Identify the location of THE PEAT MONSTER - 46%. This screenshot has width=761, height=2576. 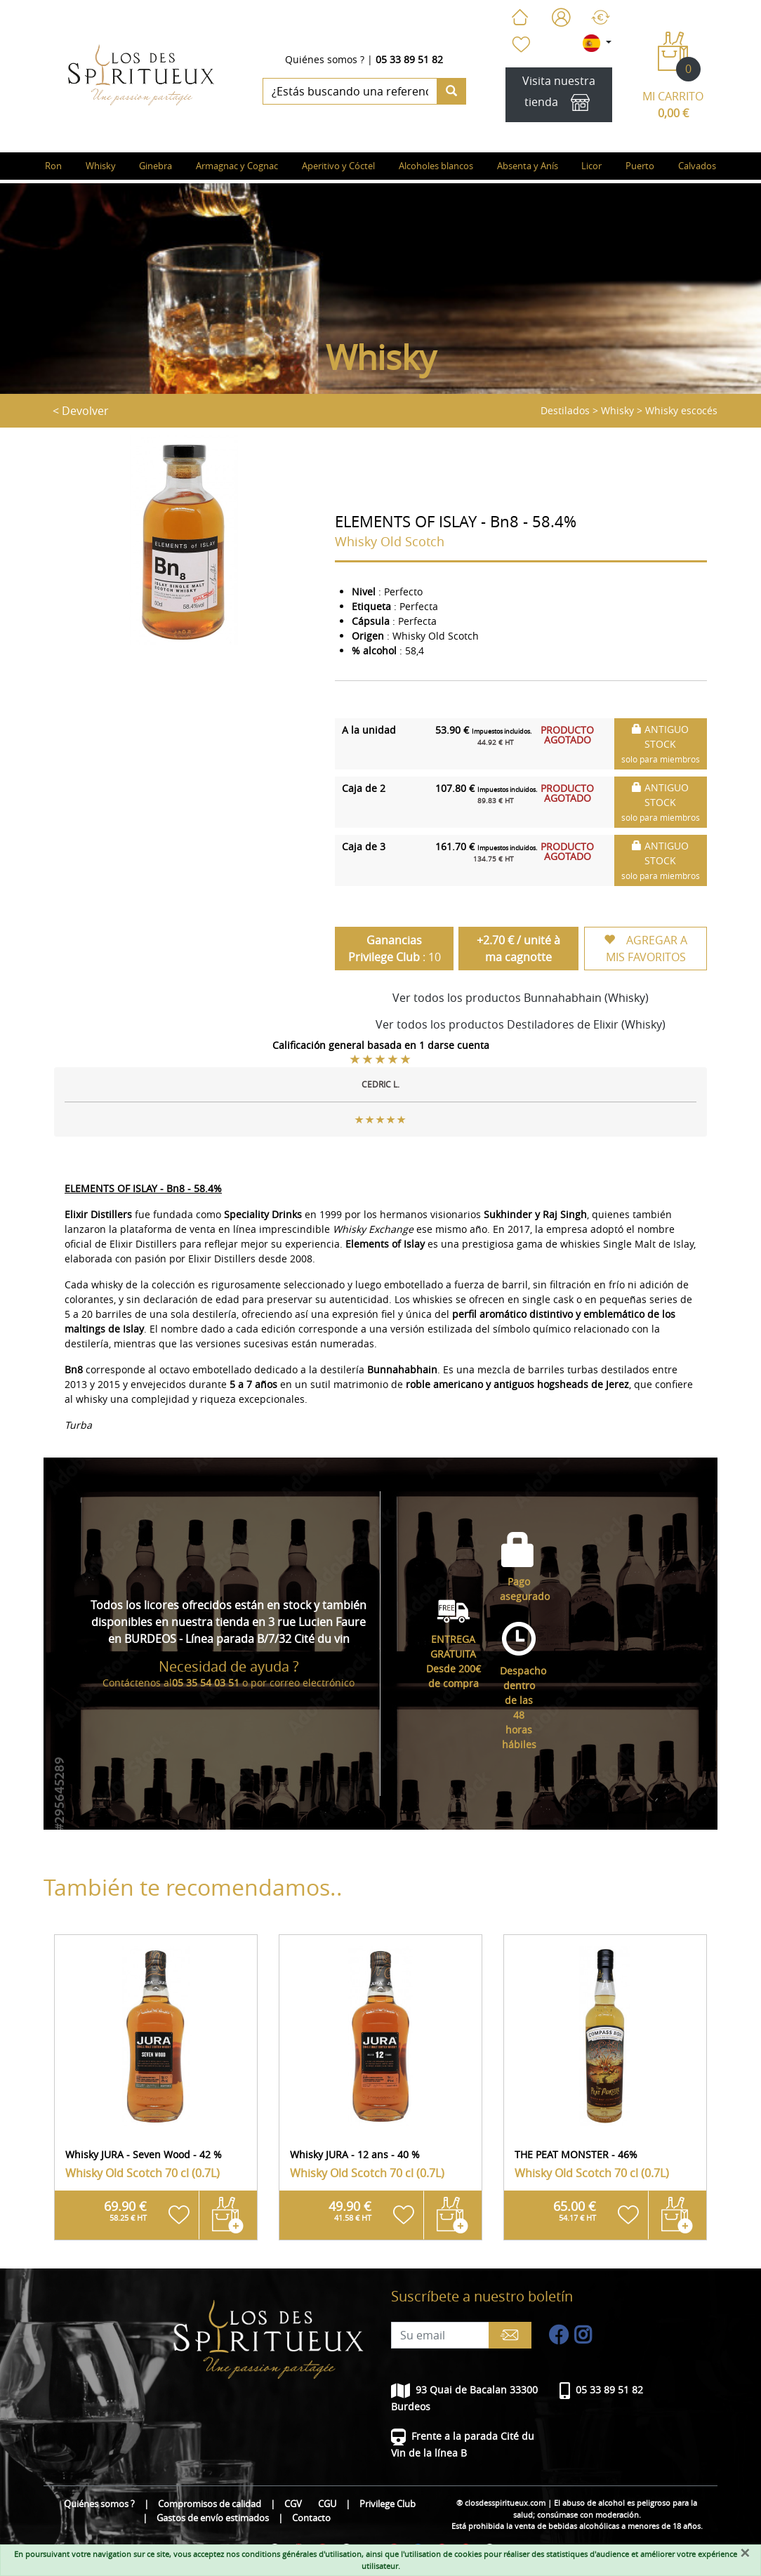
(576, 2154).